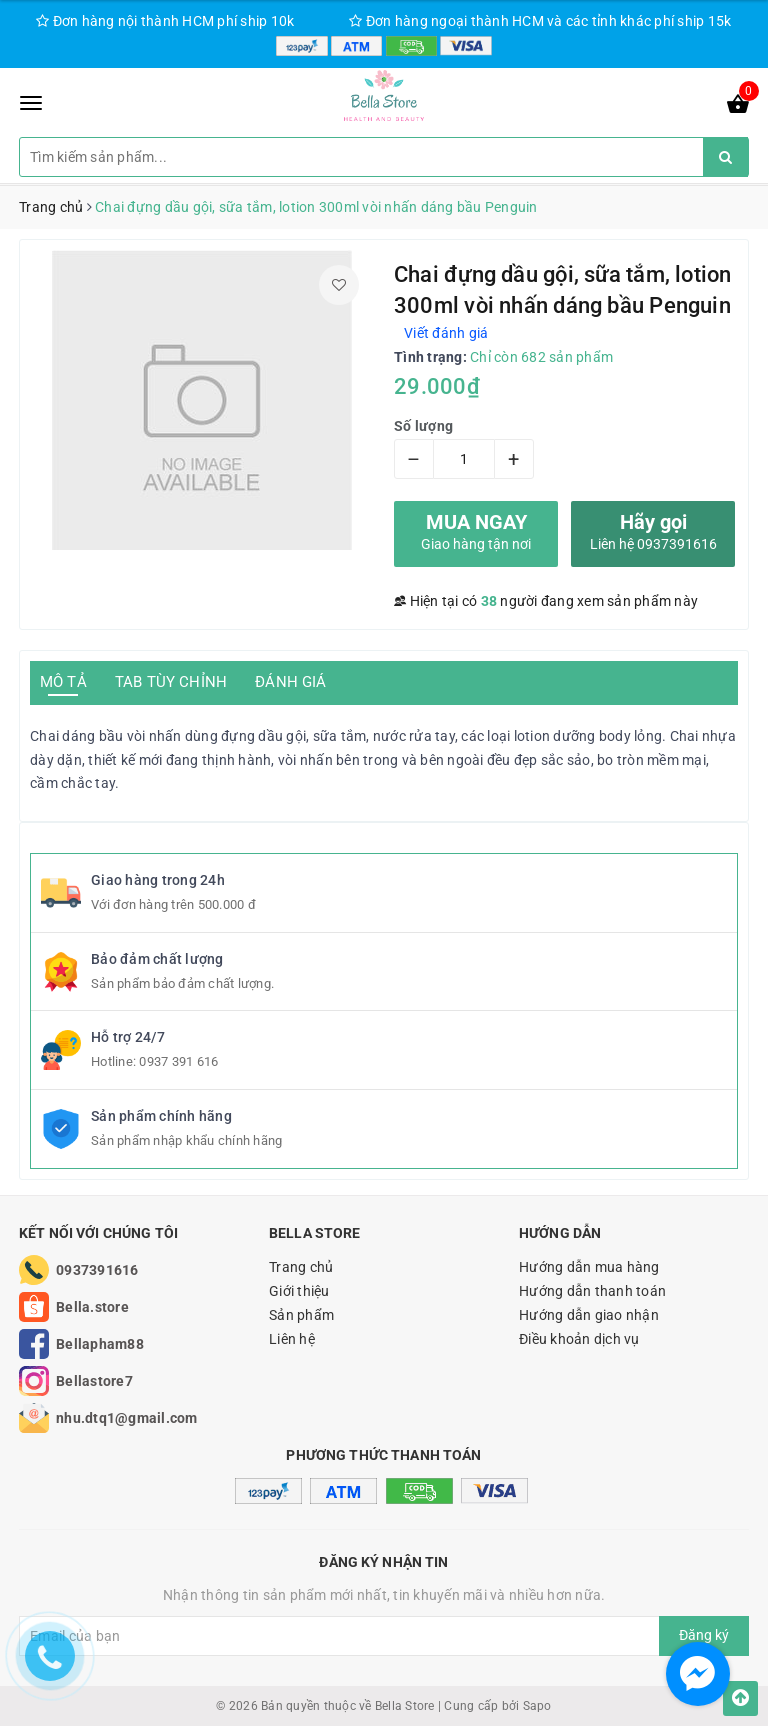 Image resolution: width=768 pixels, height=1726 pixels. What do you see at coordinates (97, 1270) in the screenshot?
I see `0937391616` at bounding box center [97, 1270].